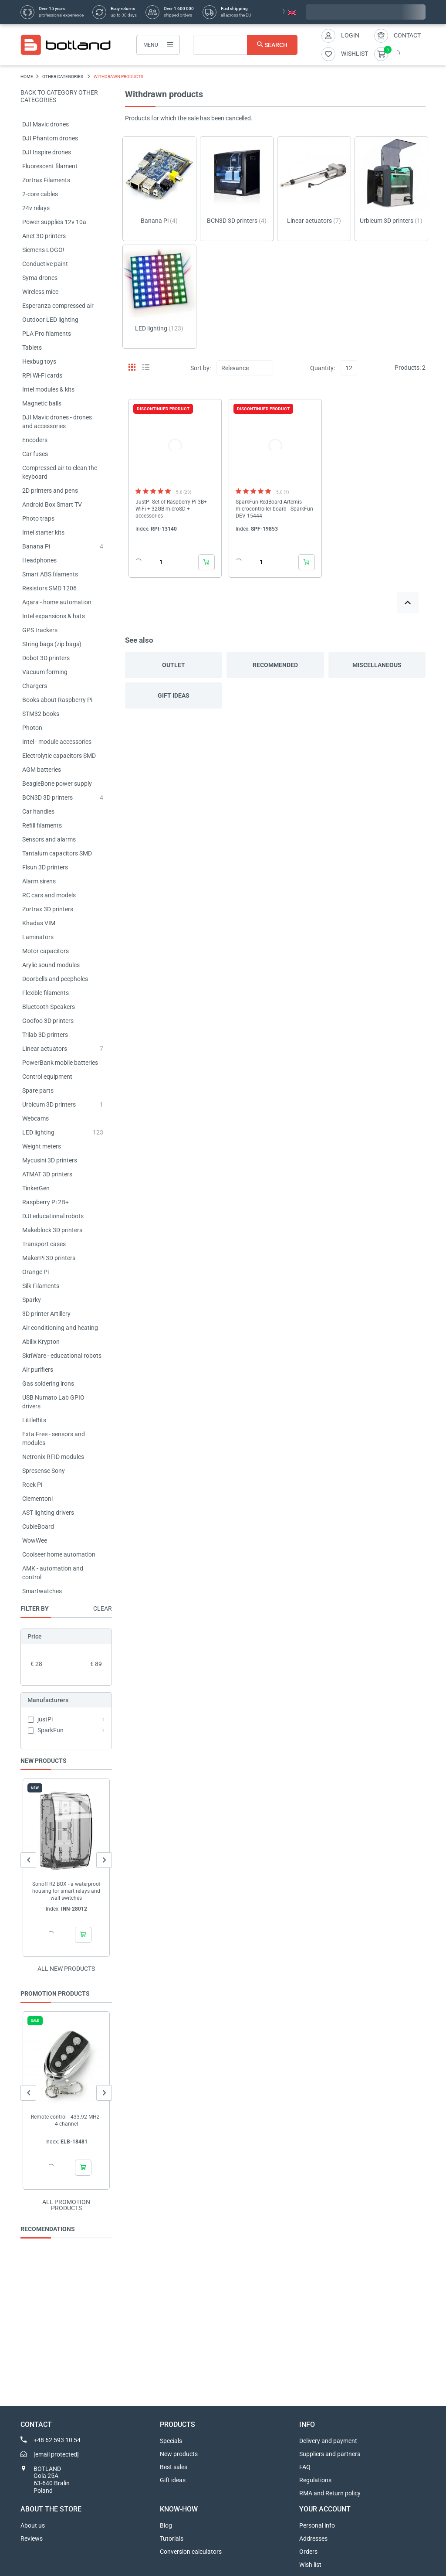  I want to click on LED lighting, so click(38, 1132).